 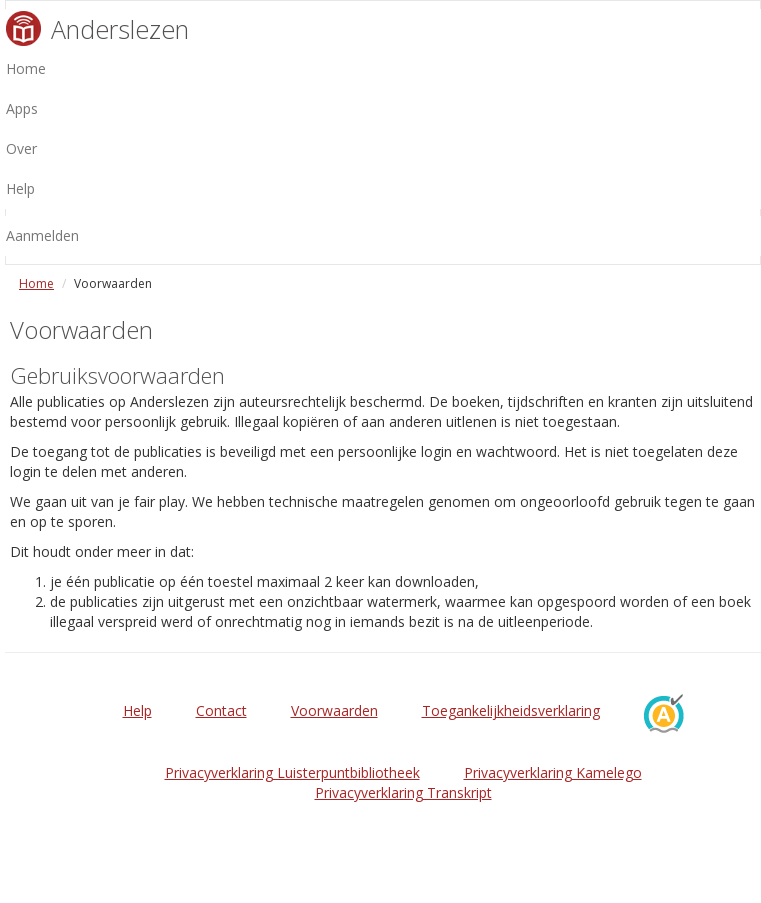 I want to click on Help, so click(x=137, y=710).